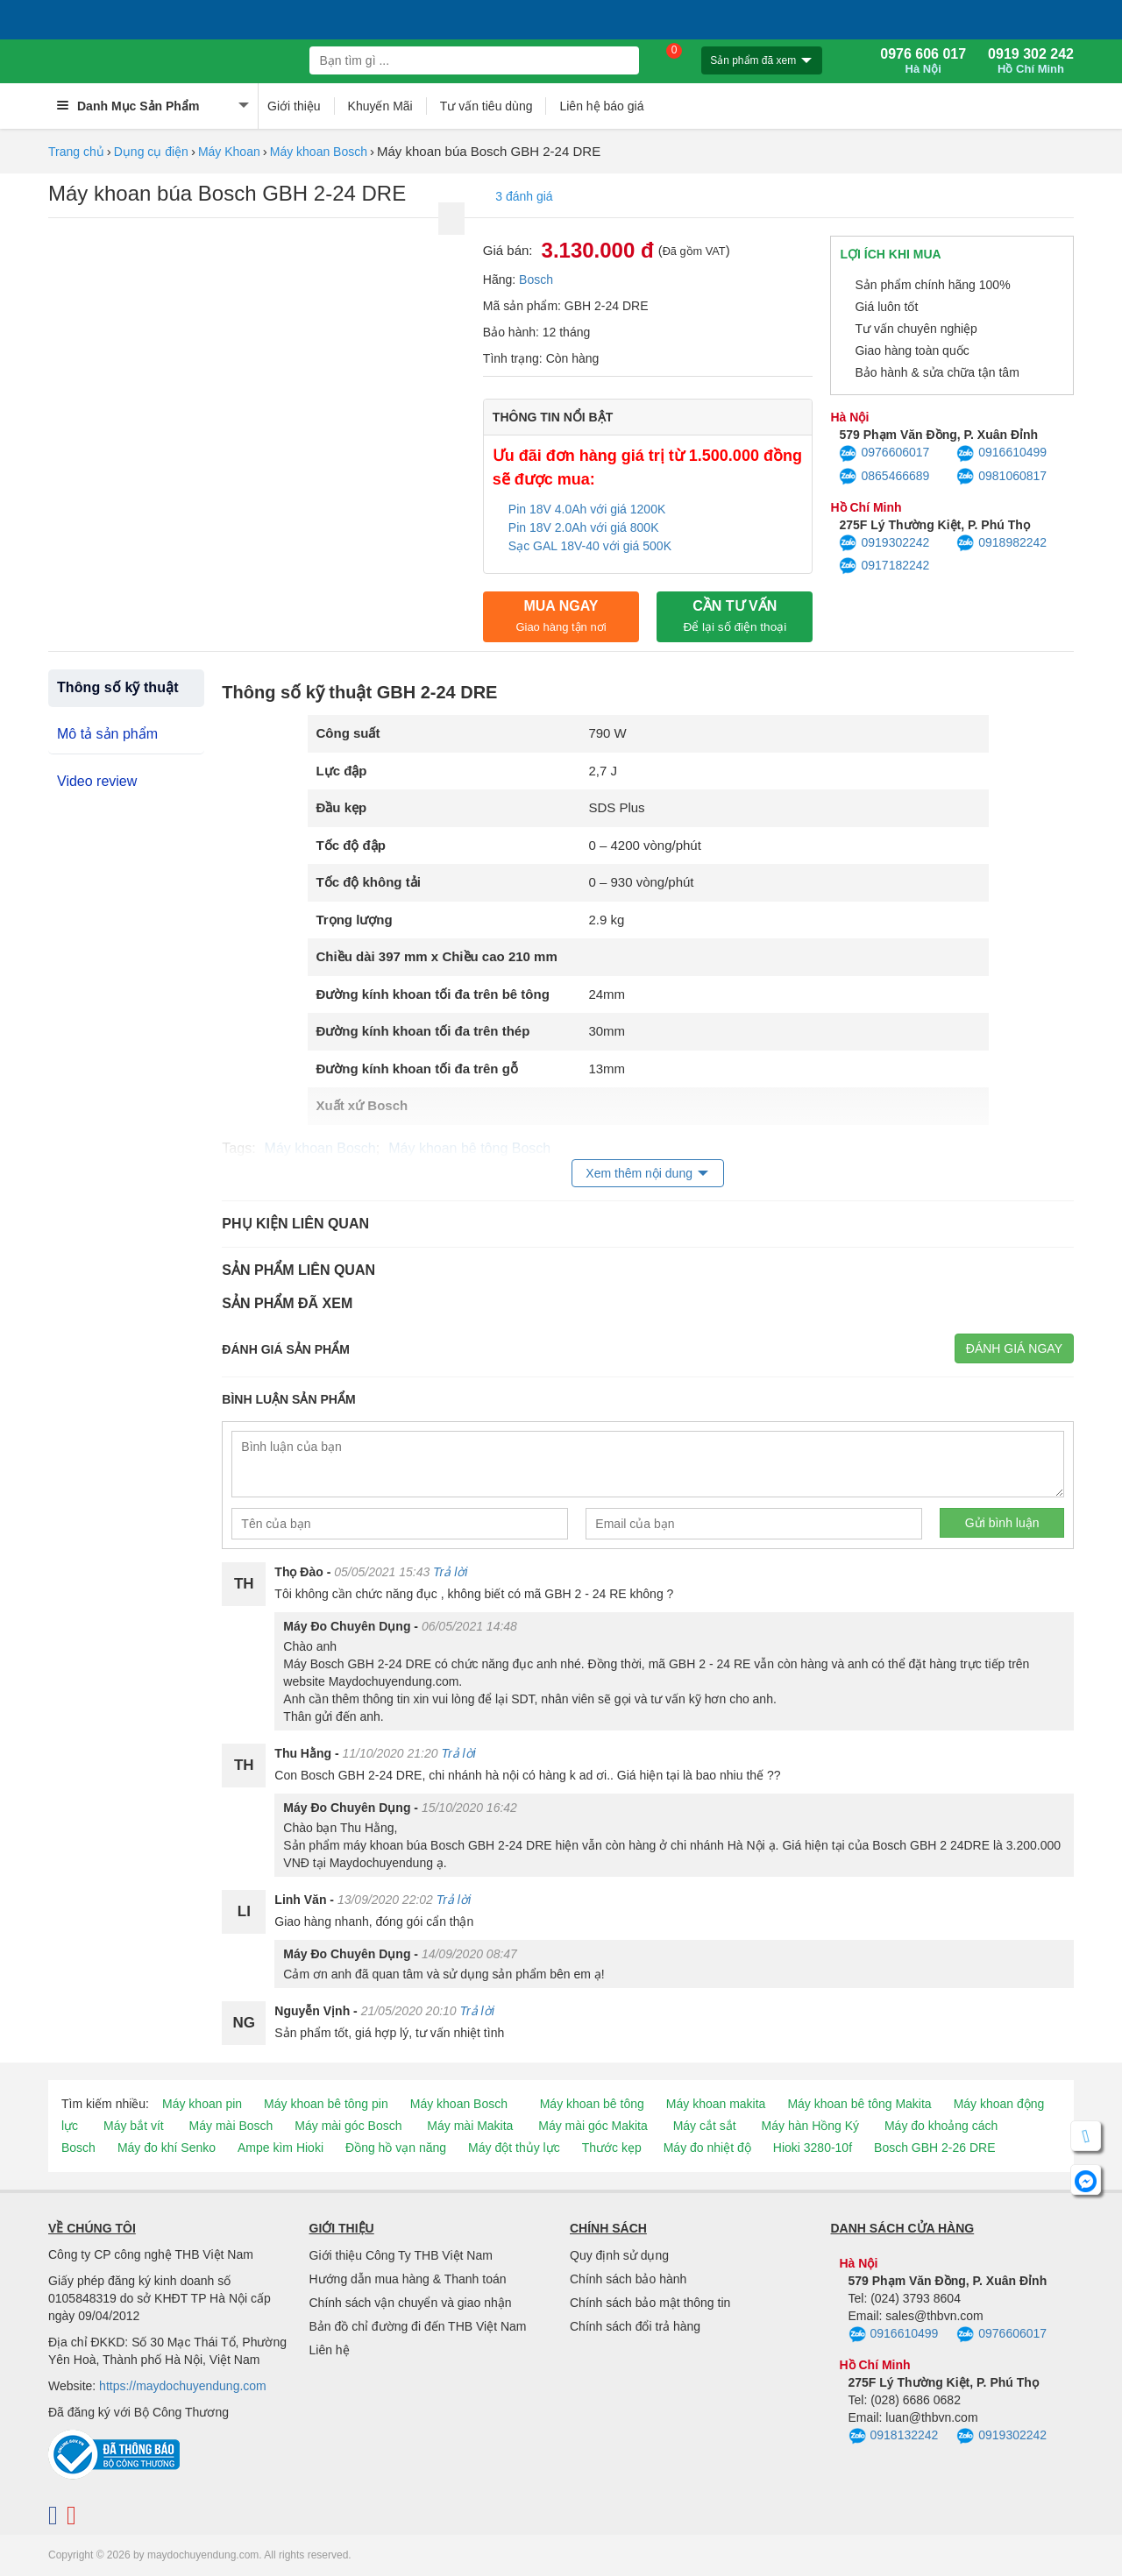 The height and width of the screenshot is (2576, 1122). What do you see at coordinates (612, 2148) in the screenshot?
I see `Thước kẹp` at bounding box center [612, 2148].